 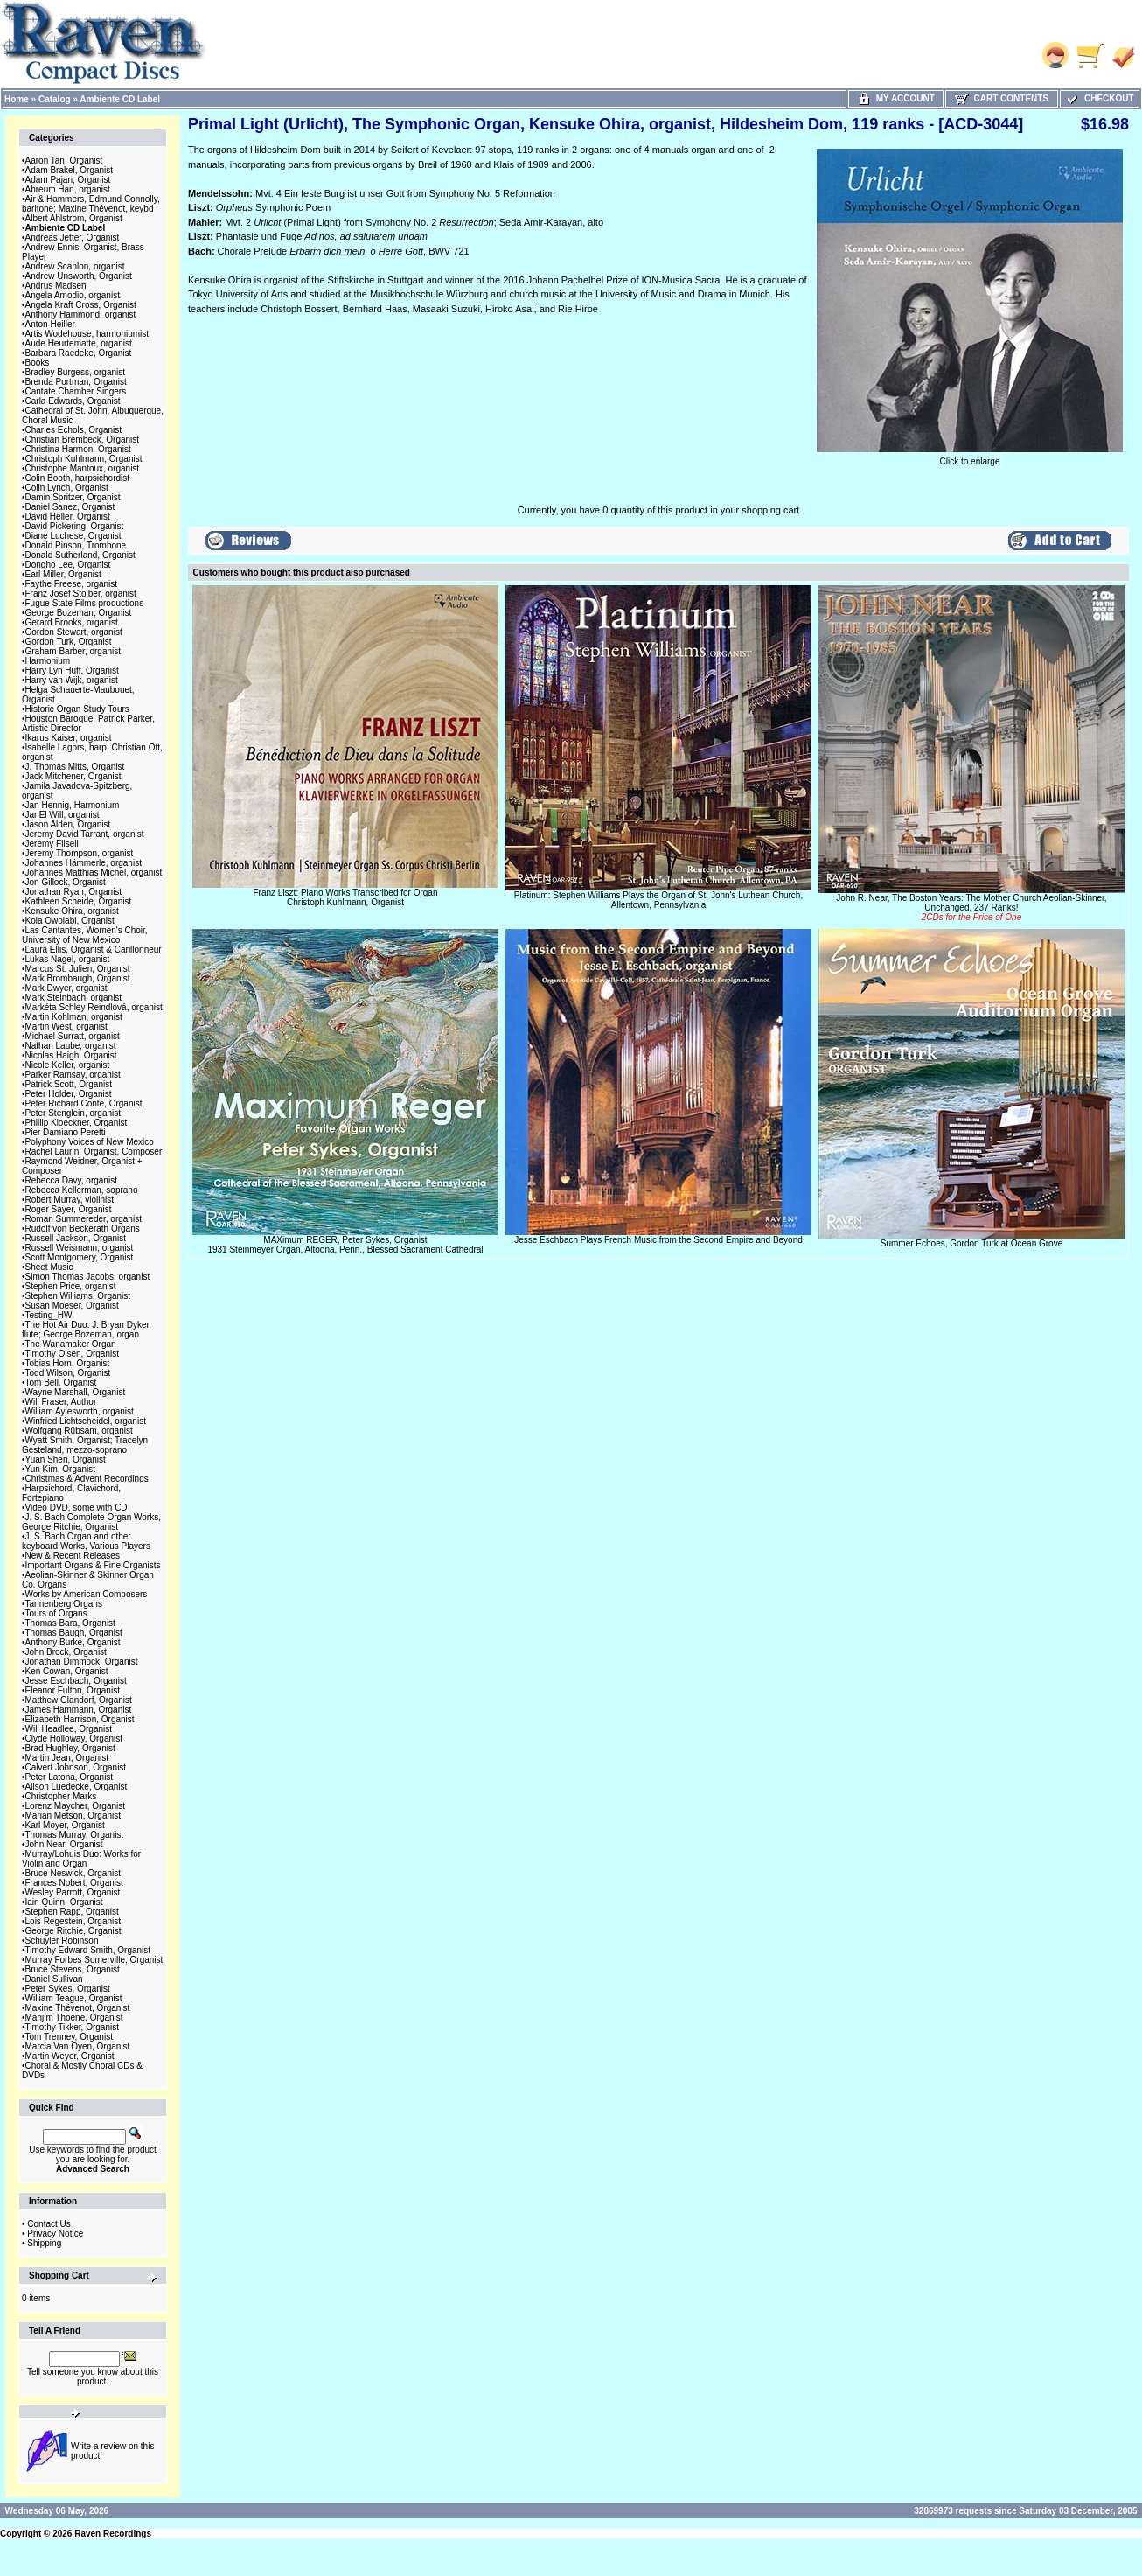 I want to click on Home, so click(x=16, y=99).